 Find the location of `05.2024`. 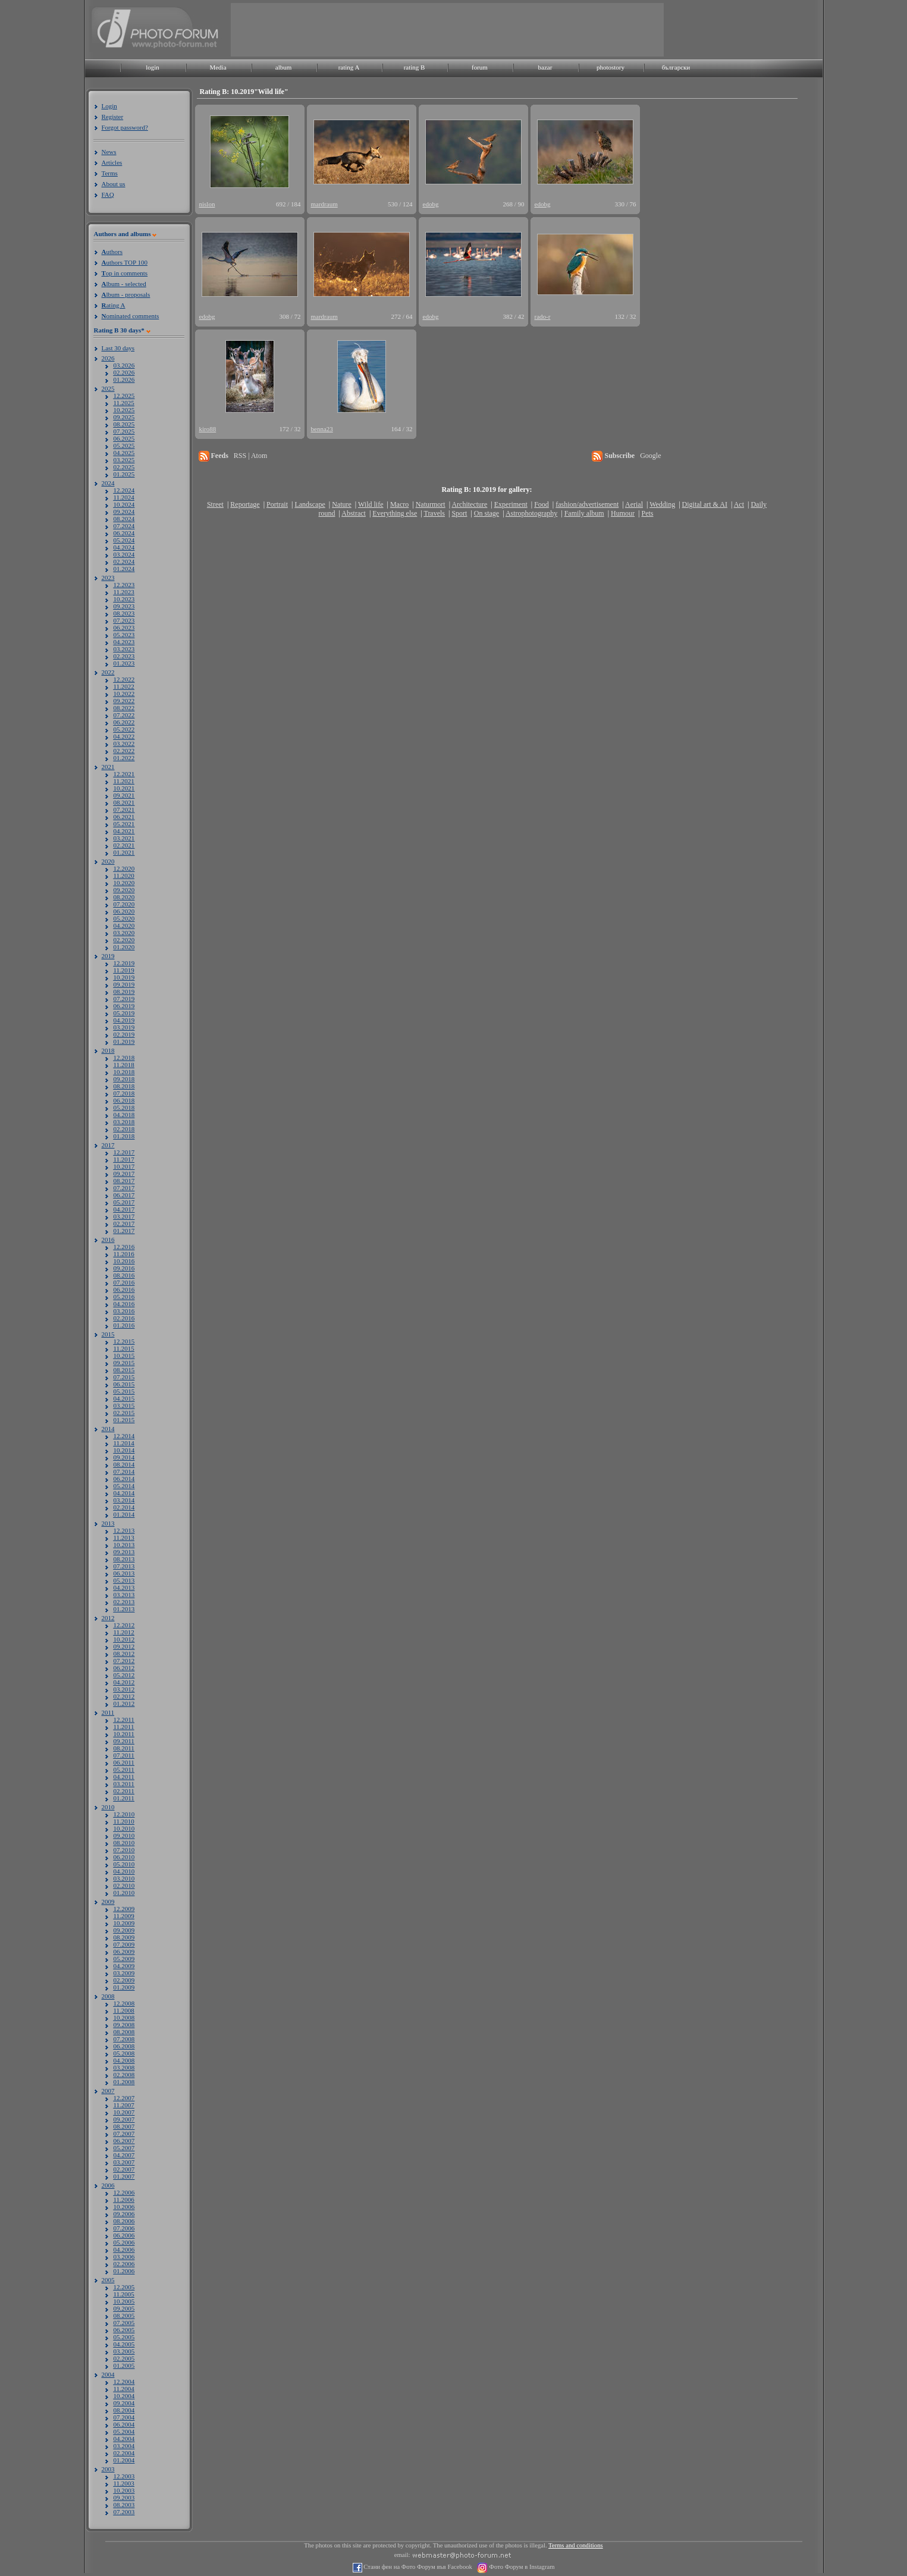

05.2024 is located at coordinates (124, 540).